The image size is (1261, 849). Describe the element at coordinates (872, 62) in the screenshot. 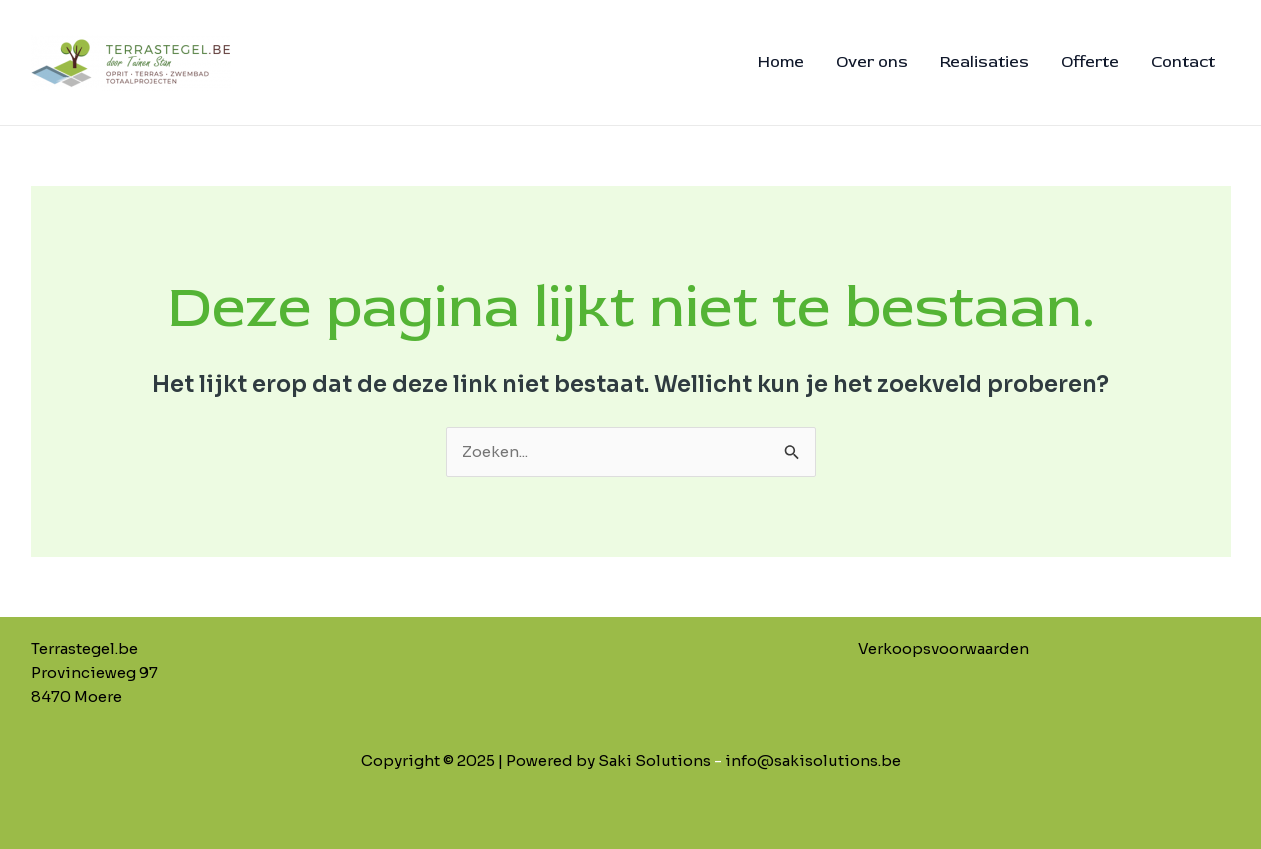

I see `Over ons` at that location.